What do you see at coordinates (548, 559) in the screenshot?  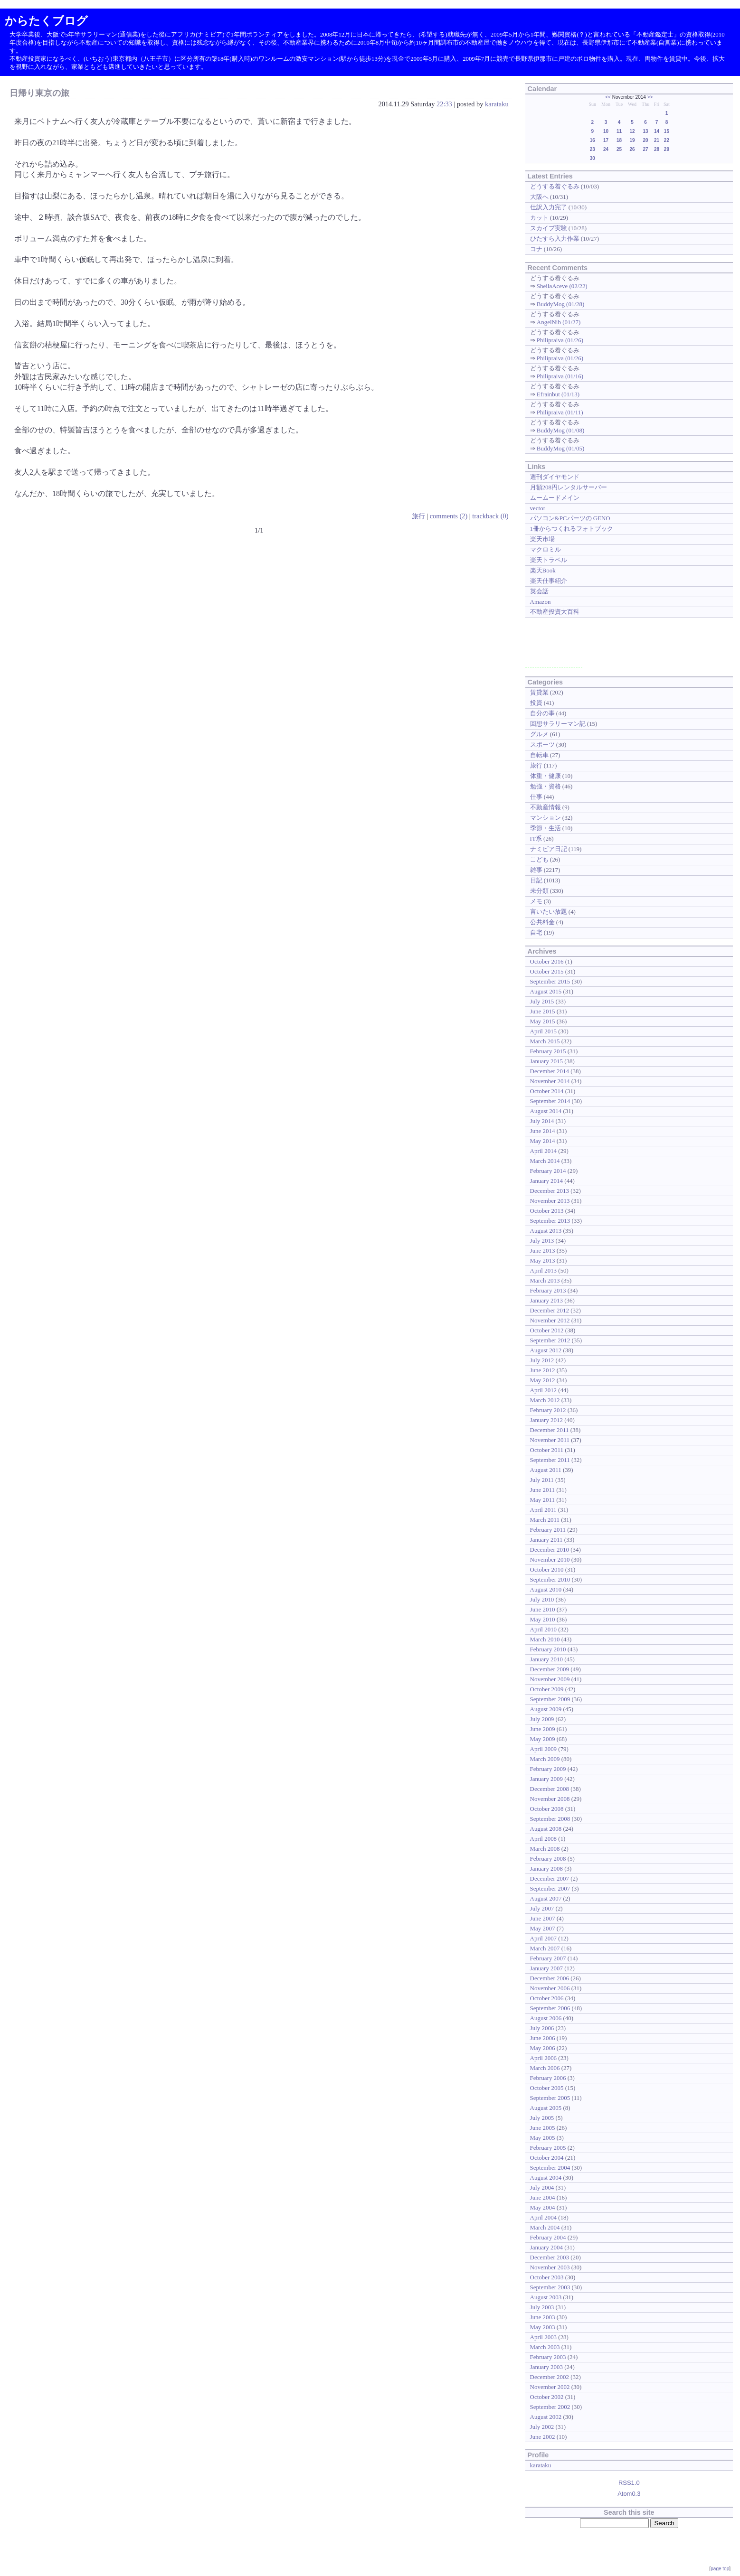 I see `楽天トラベル` at bounding box center [548, 559].